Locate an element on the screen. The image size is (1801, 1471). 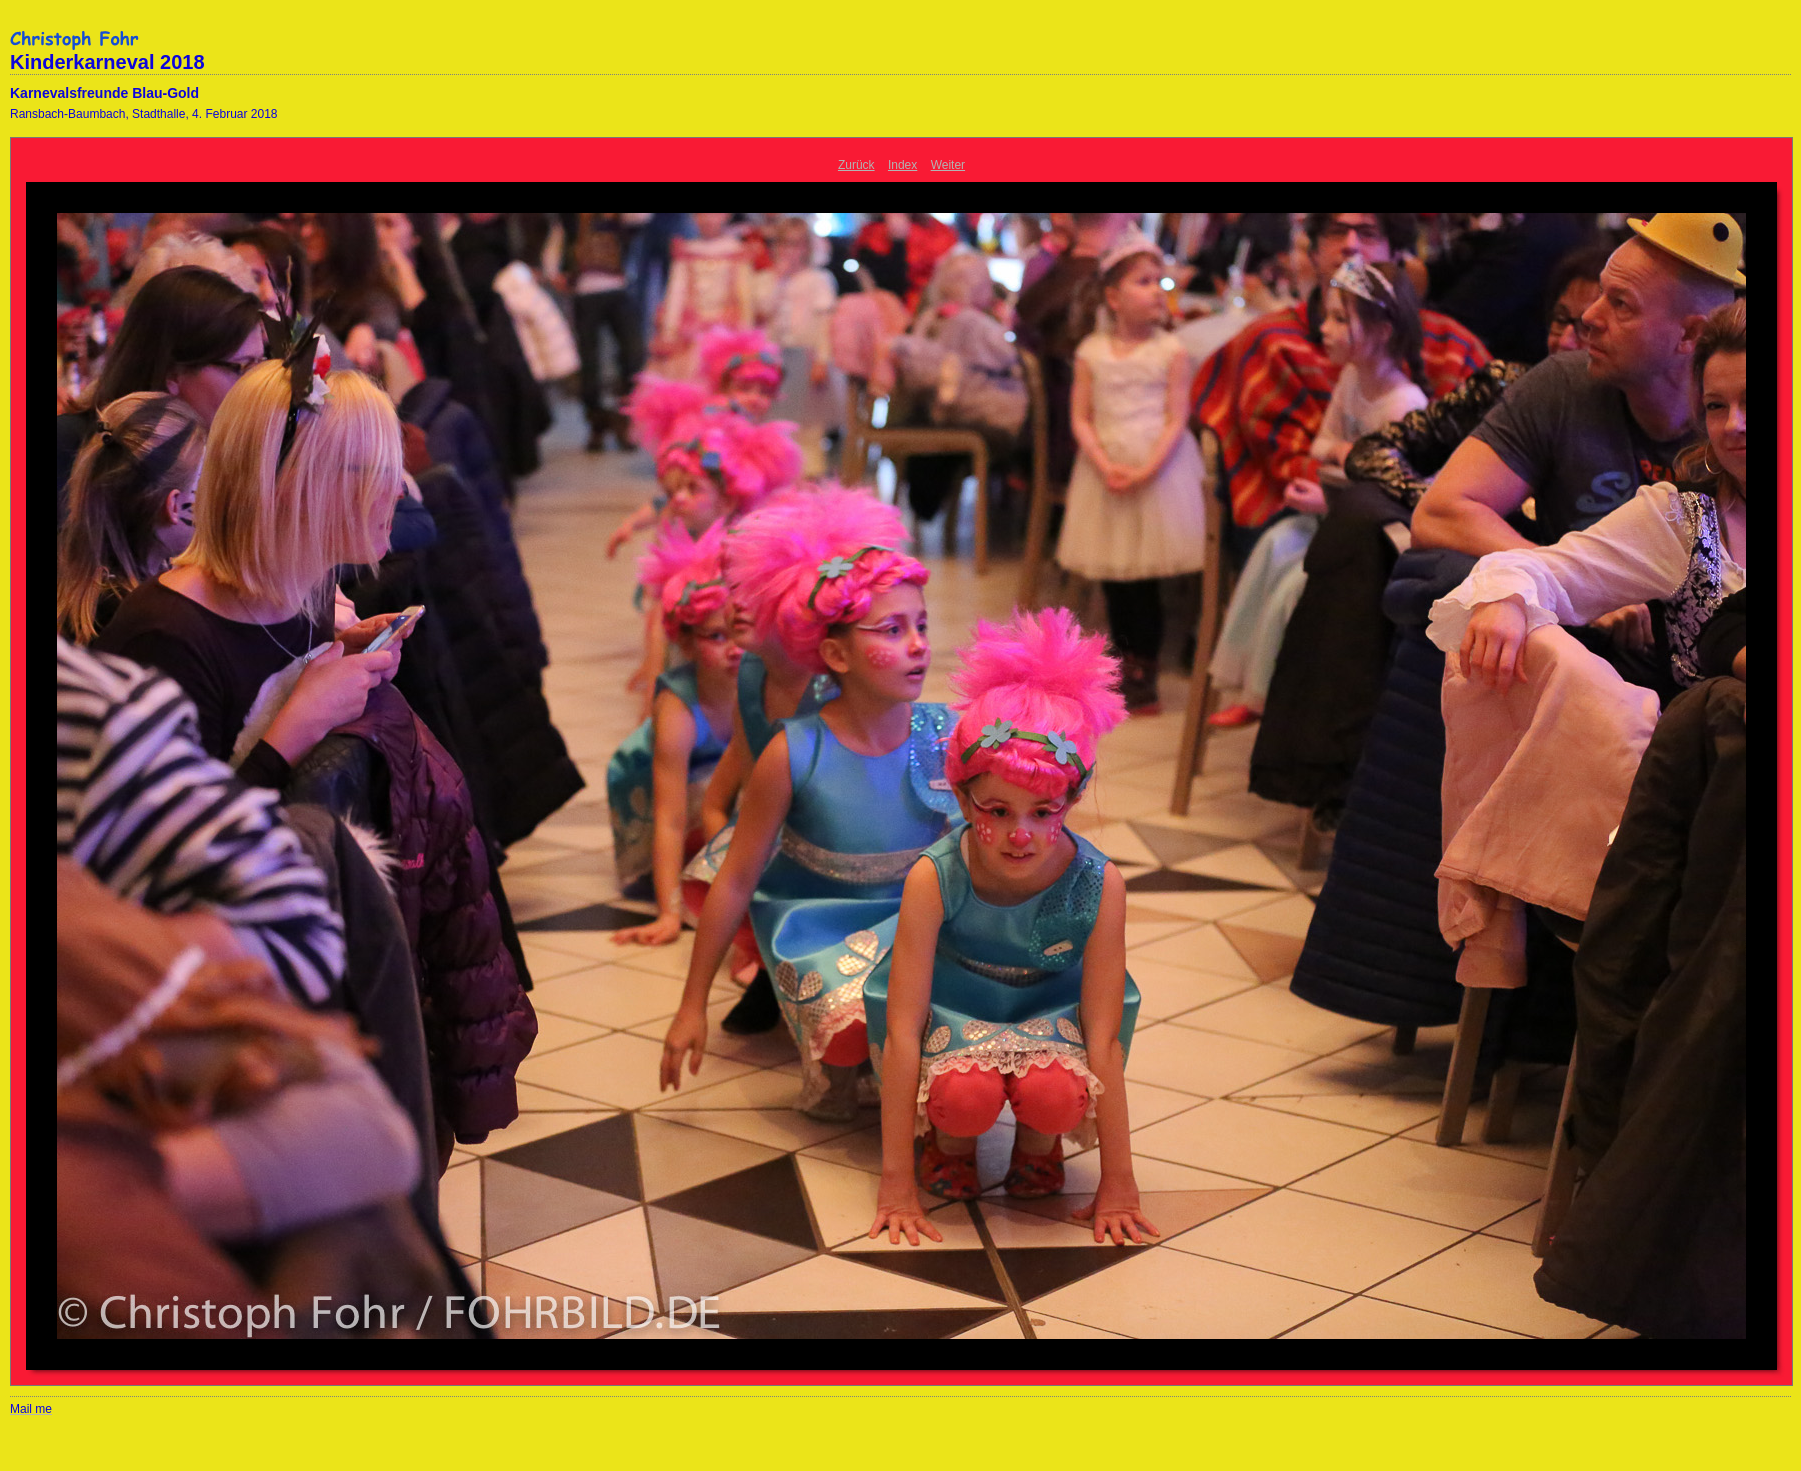
Index is located at coordinates (902, 165).